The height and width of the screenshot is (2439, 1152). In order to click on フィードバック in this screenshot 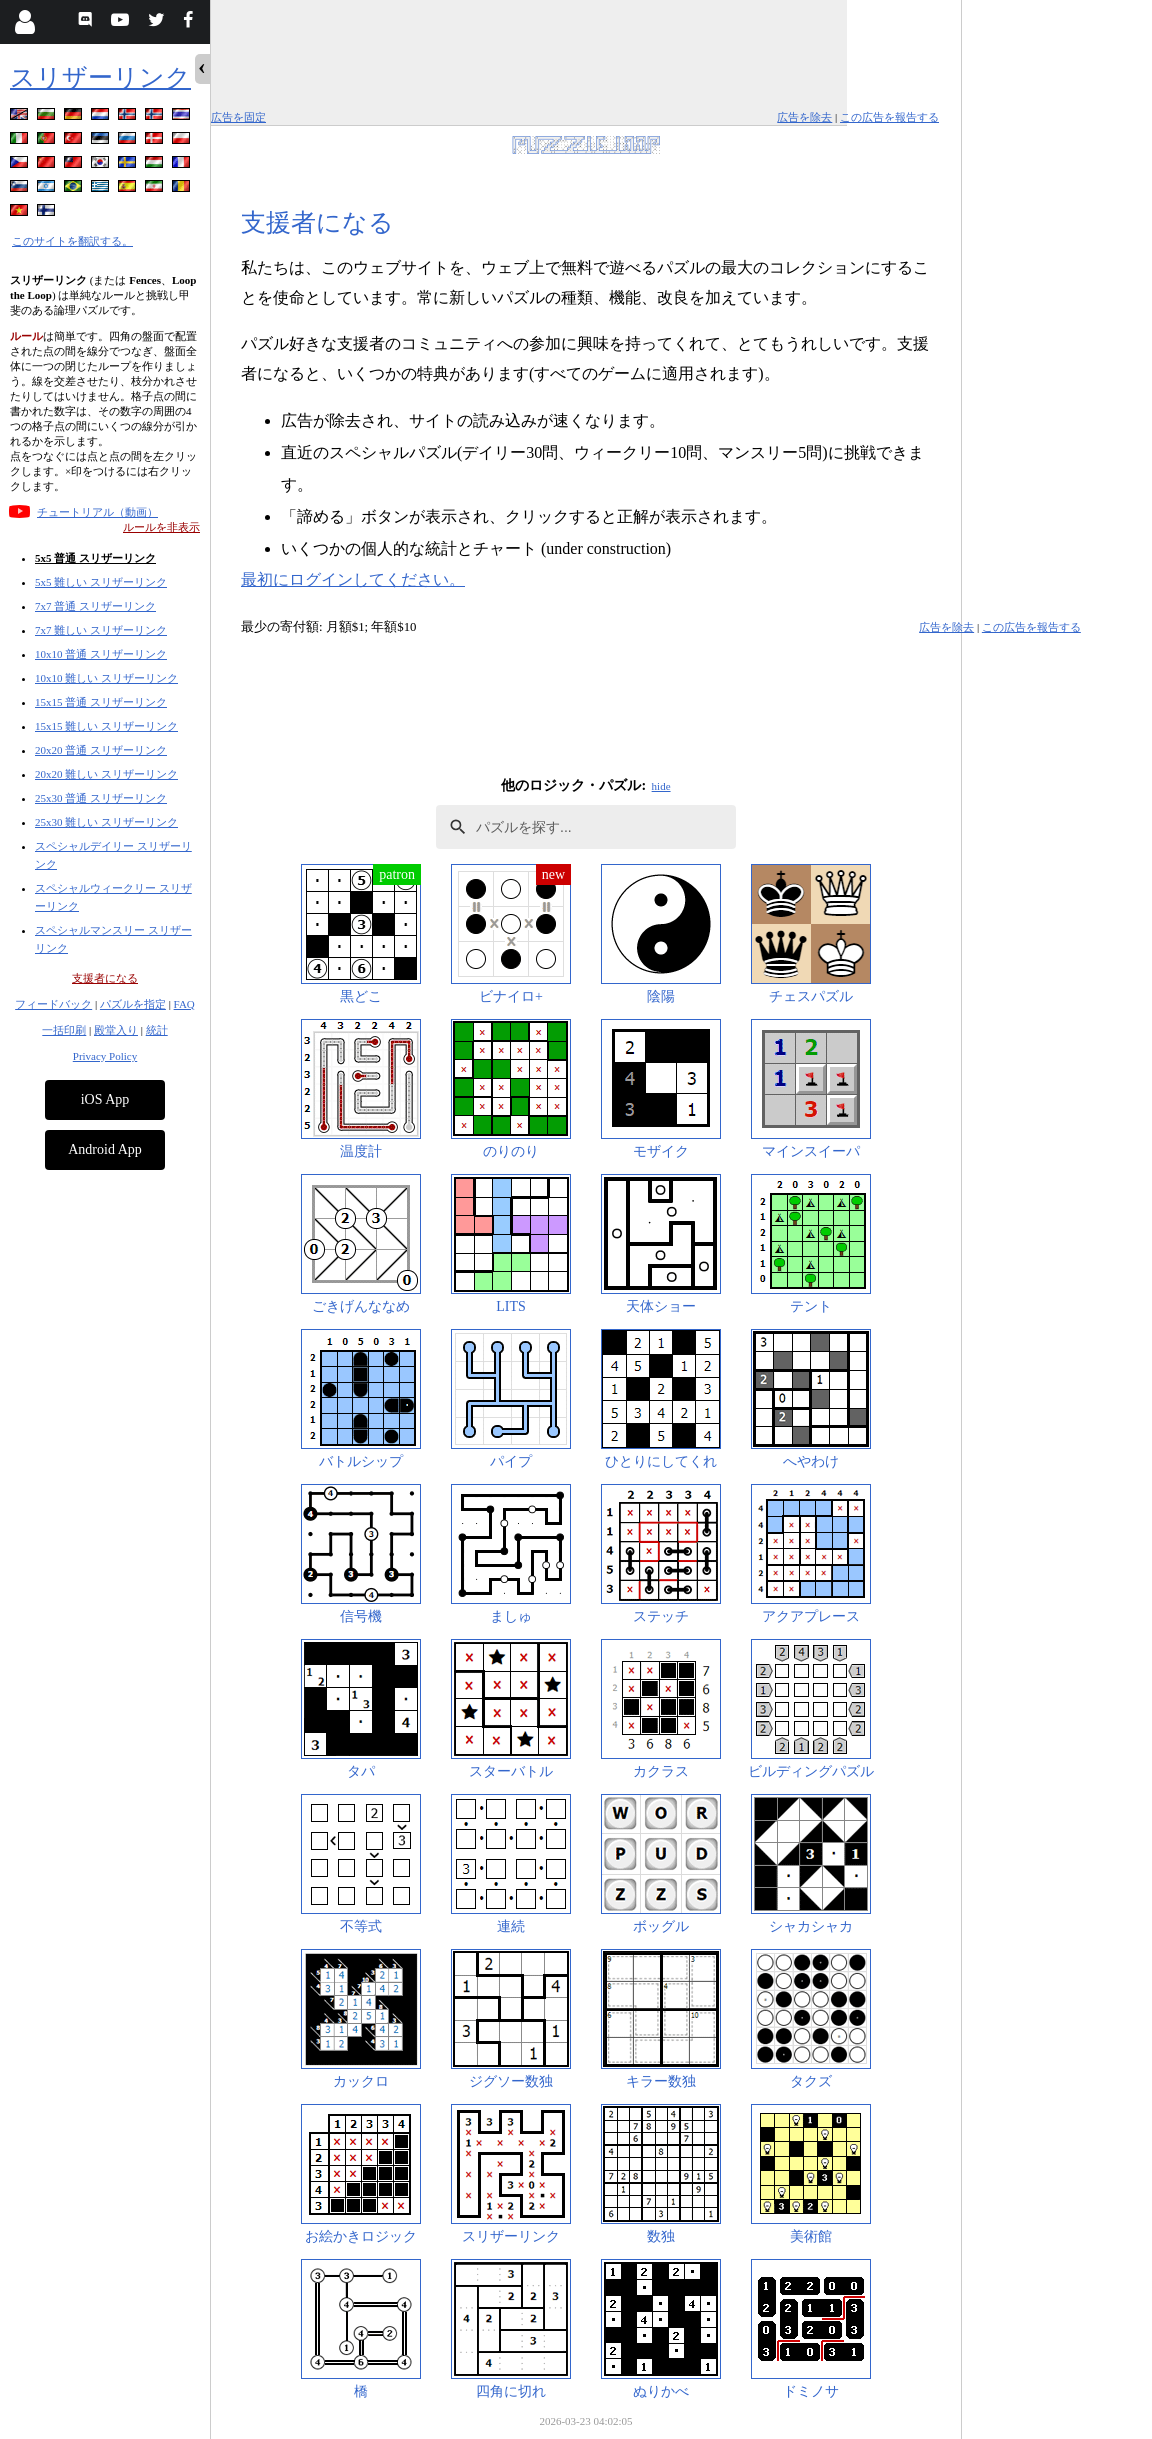, I will do `click(53, 1004)`.